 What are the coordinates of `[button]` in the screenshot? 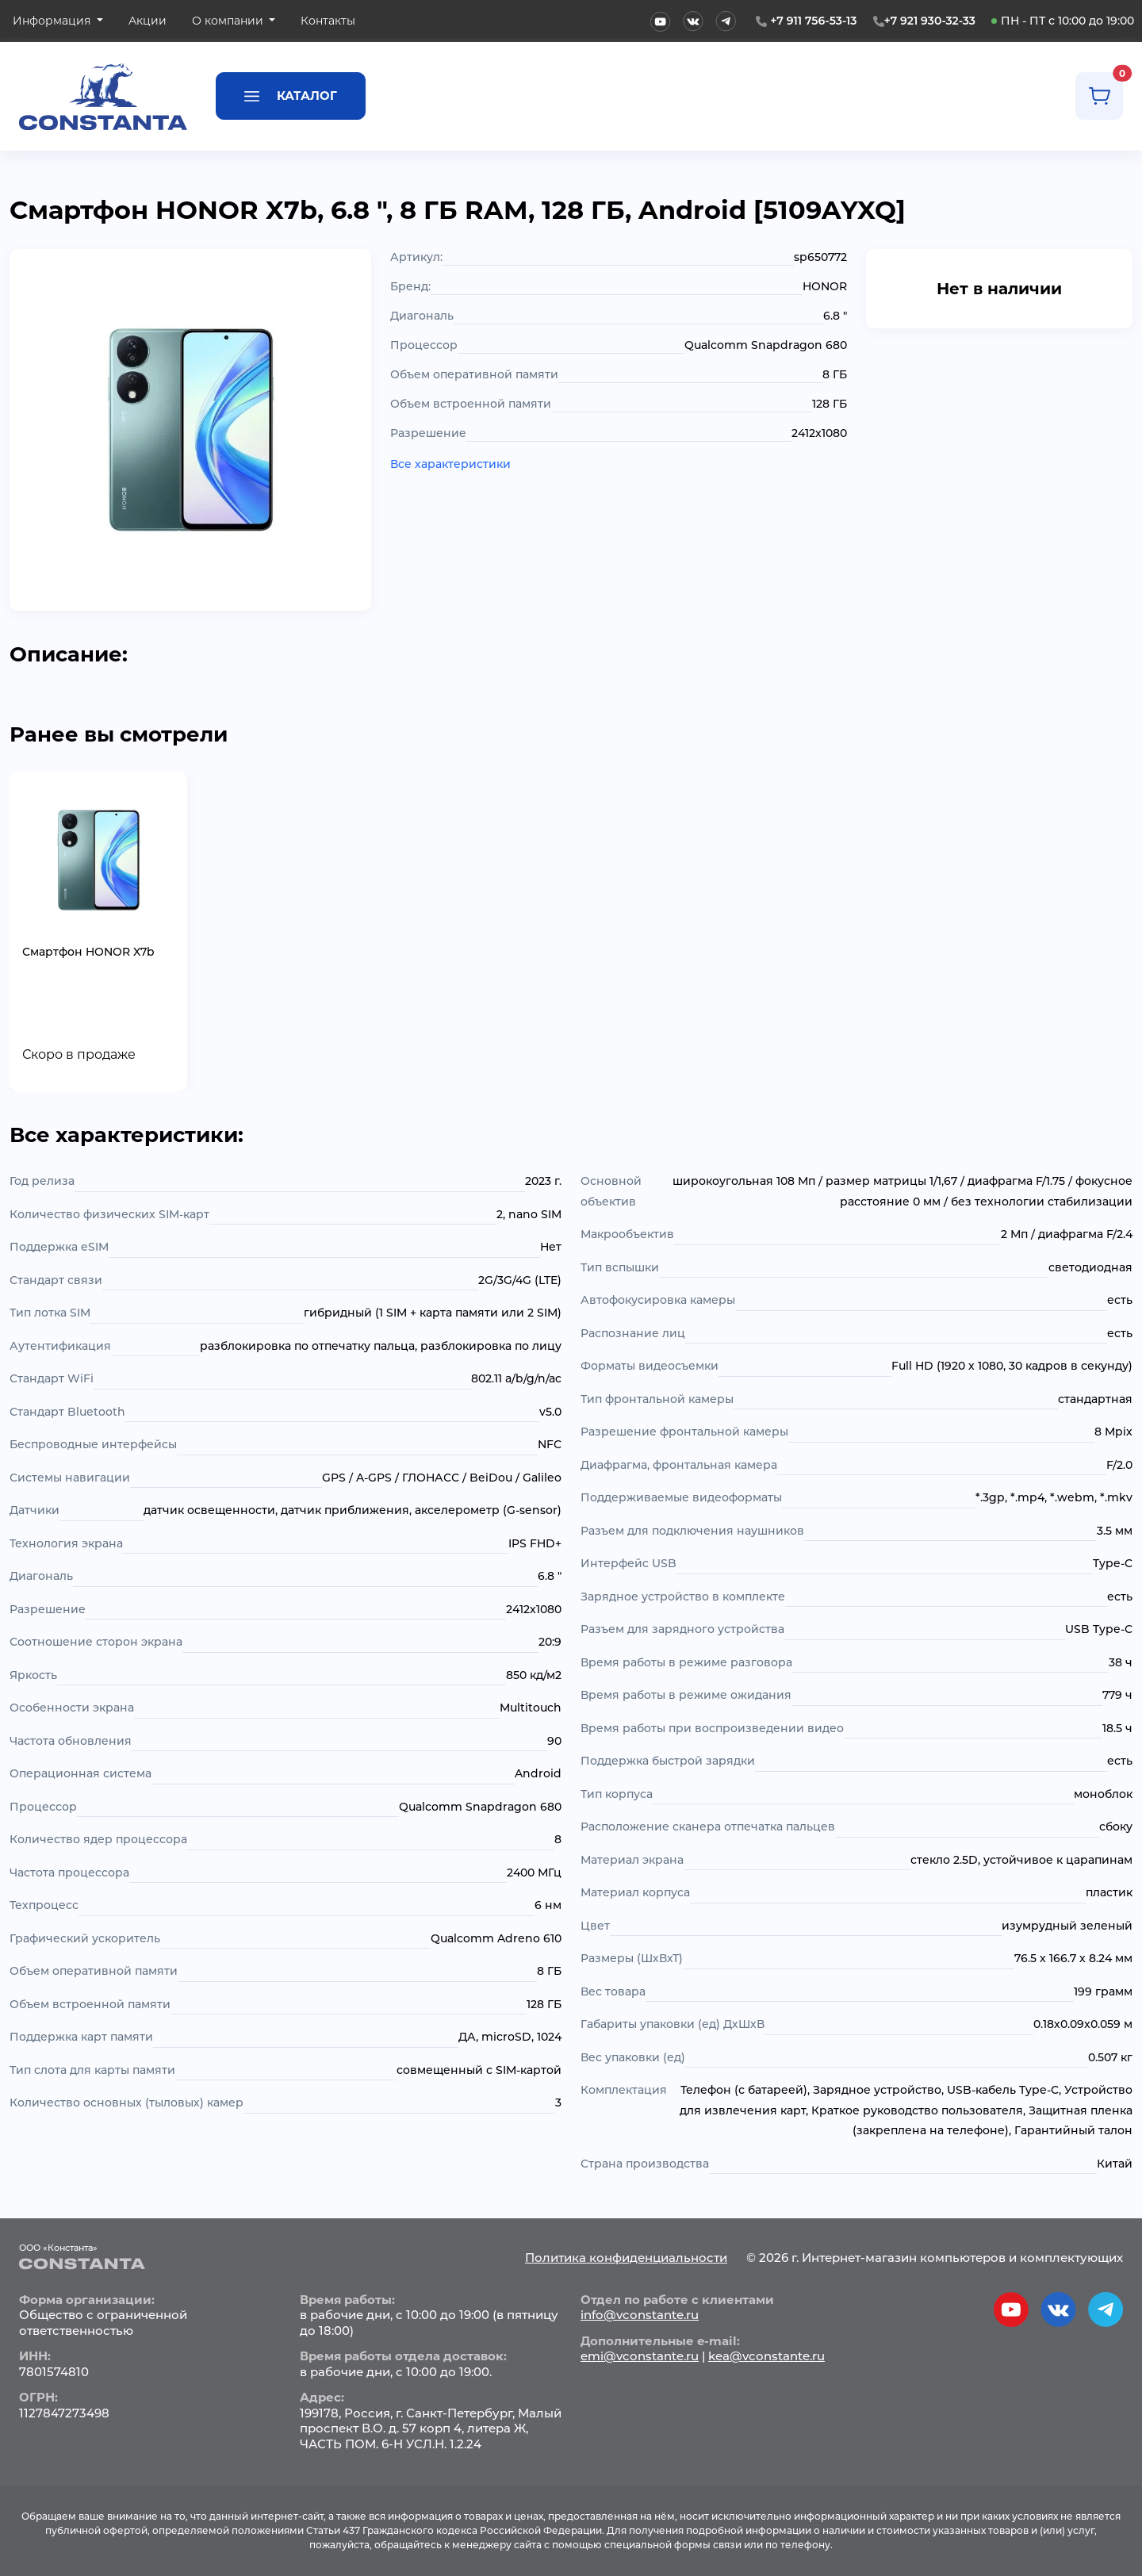 It's located at (58, 21).